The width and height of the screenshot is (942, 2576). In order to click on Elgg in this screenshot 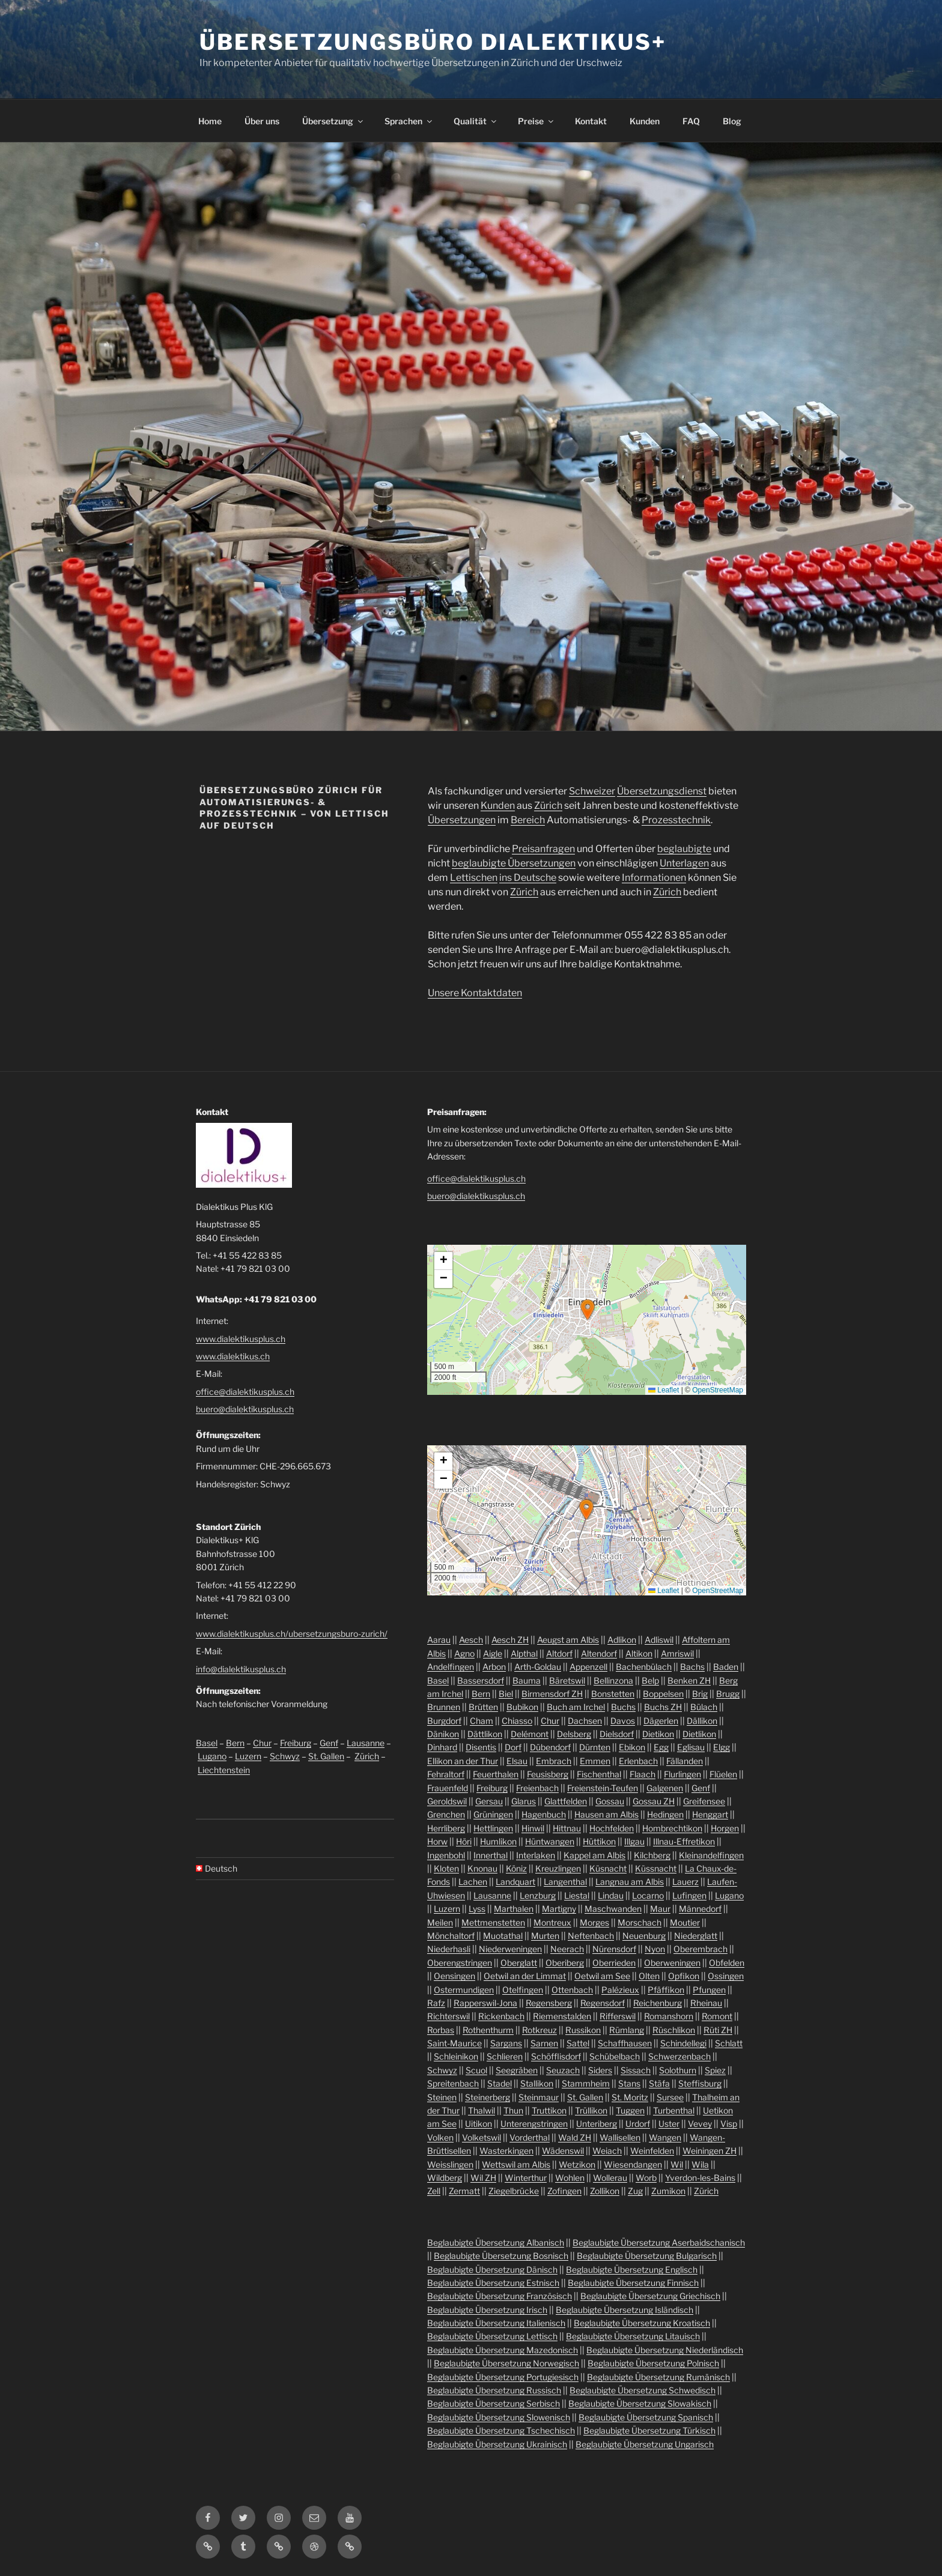, I will do `click(721, 1747)`.